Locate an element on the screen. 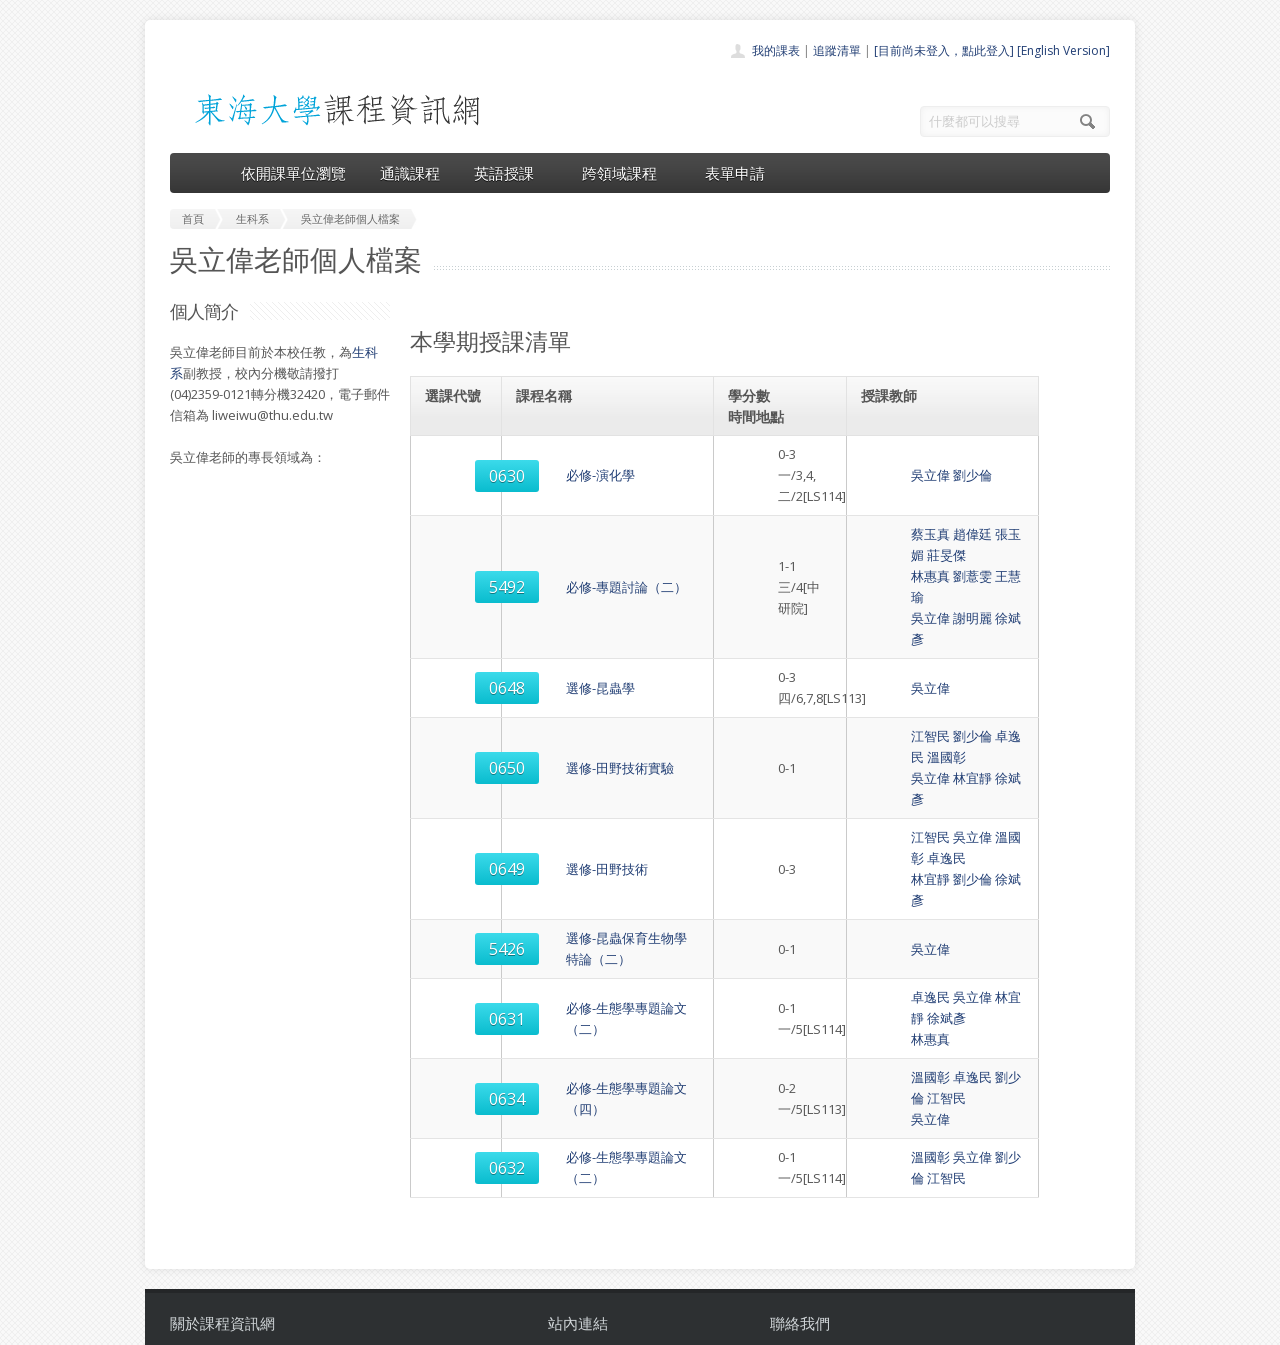 This screenshot has height=1345, width=1280. 0634 is located at coordinates (457, 889).